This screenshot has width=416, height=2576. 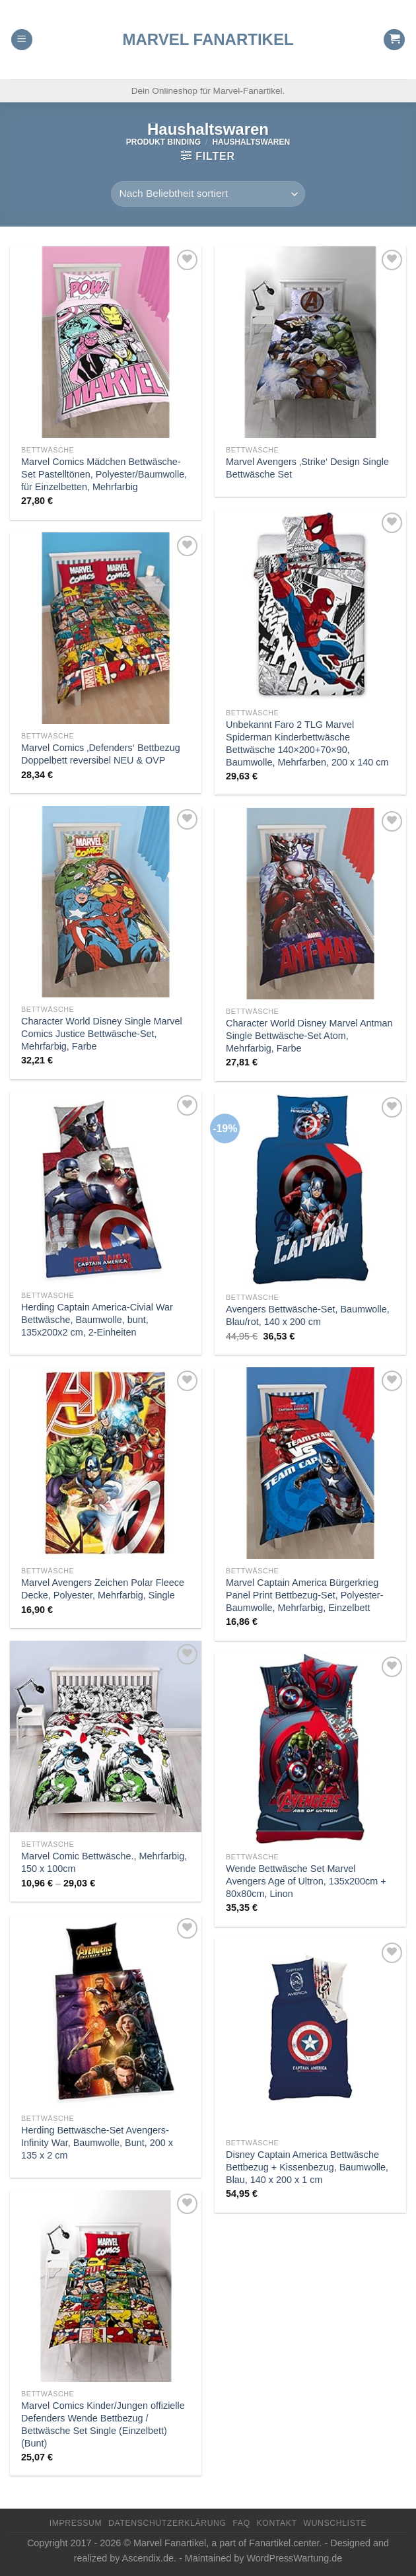 I want to click on Marvel Comics Mädchen Bettwäsche-Set Pastelltönen, Polyester/Baumwolle, für Einzelbetten, Mehrfarbig, so click(x=104, y=473).